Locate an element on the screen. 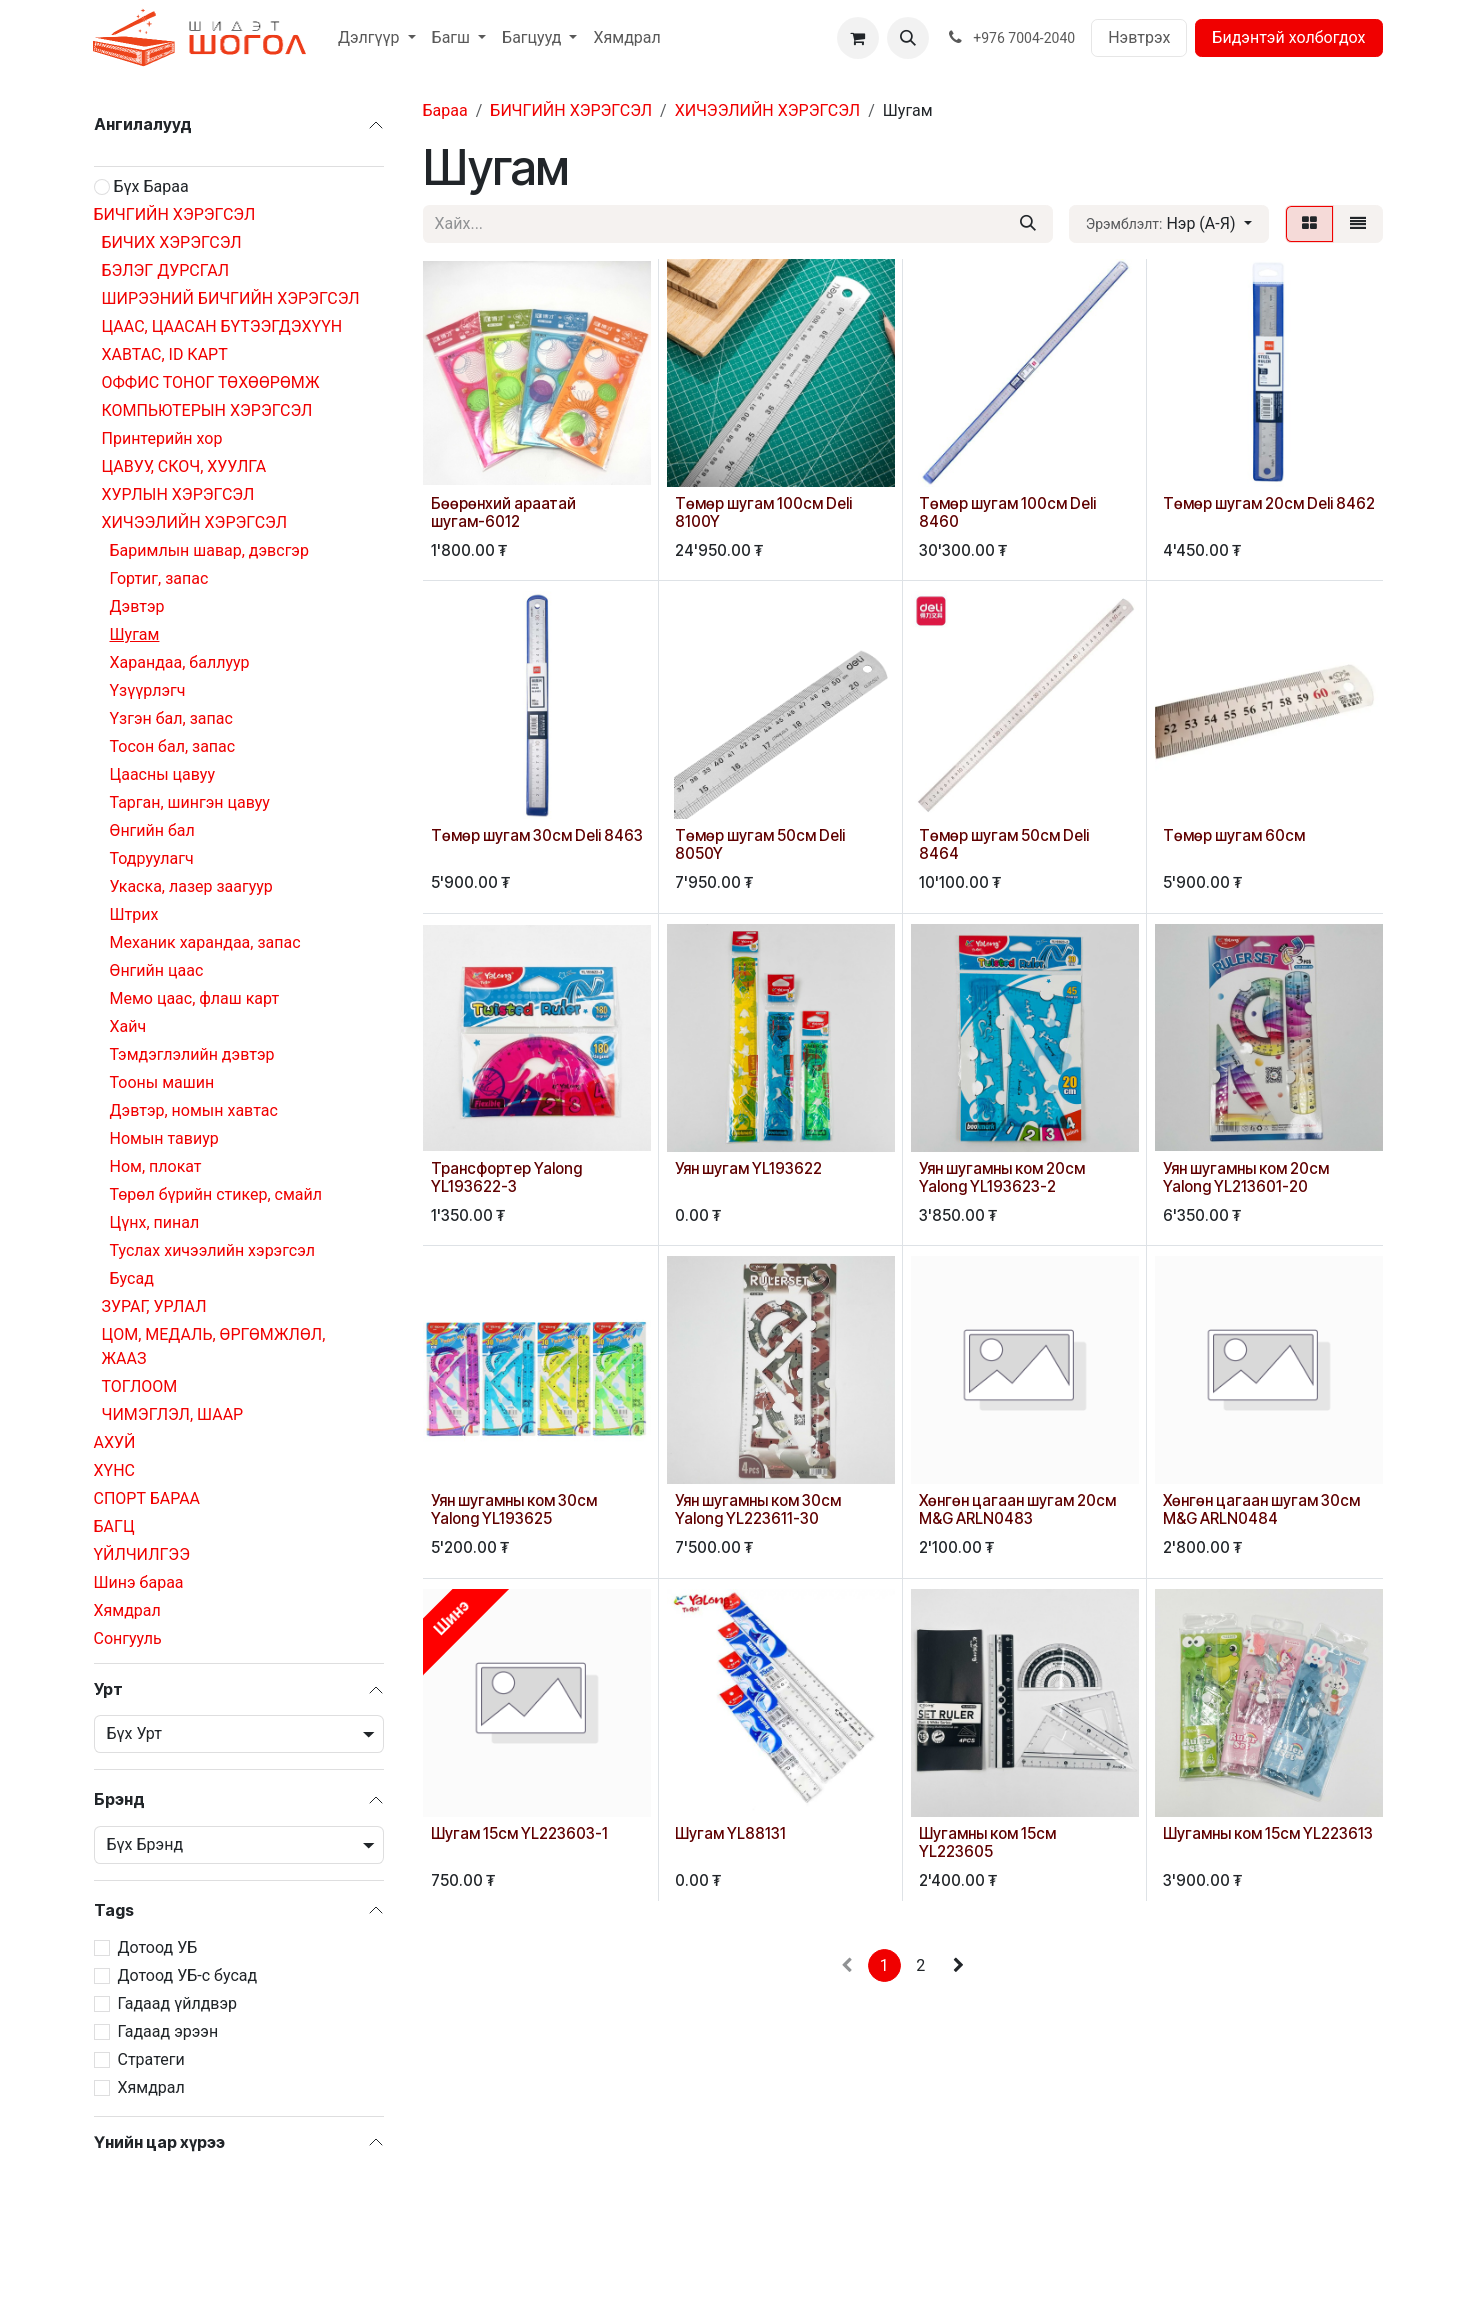 This screenshot has height=2310, width=1475. ХУРЛЫН ХЭРЭГСЭЛ is located at coordinates (178, 494).